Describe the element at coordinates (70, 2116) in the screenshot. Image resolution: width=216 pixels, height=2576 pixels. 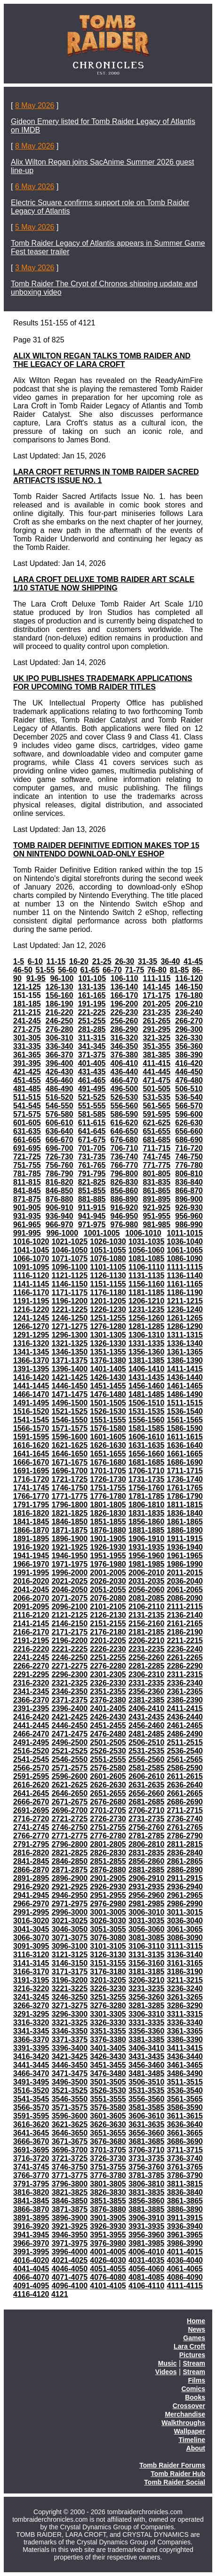
I see `3596-3600` at that location.